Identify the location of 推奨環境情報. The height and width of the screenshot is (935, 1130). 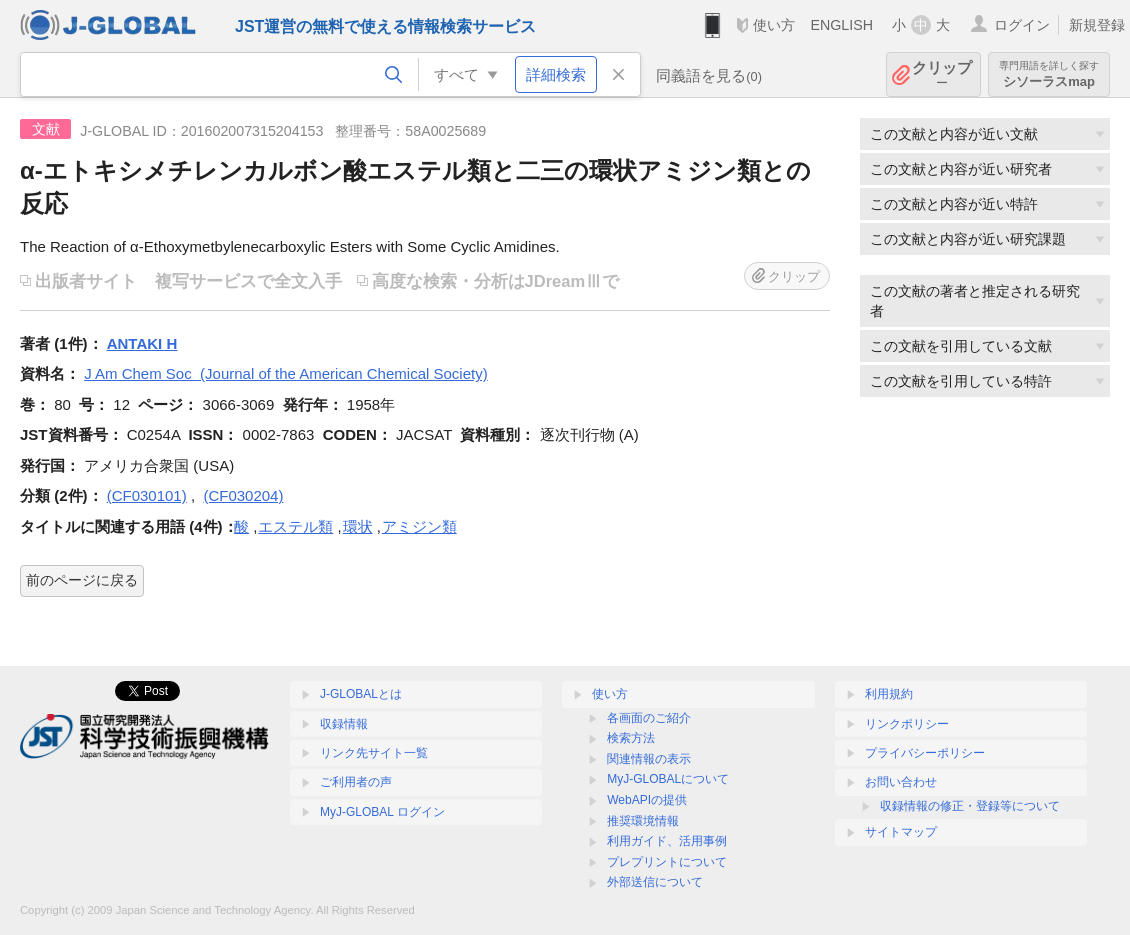
(643, 821).